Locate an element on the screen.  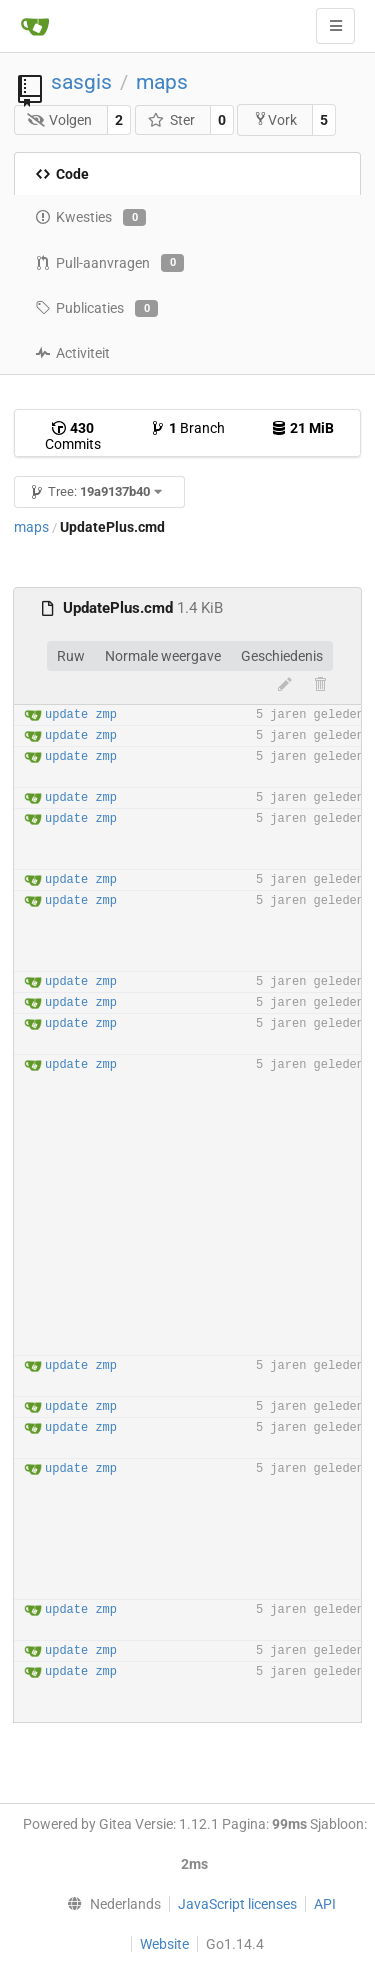
Volgen is located at coordinates (60, 120).